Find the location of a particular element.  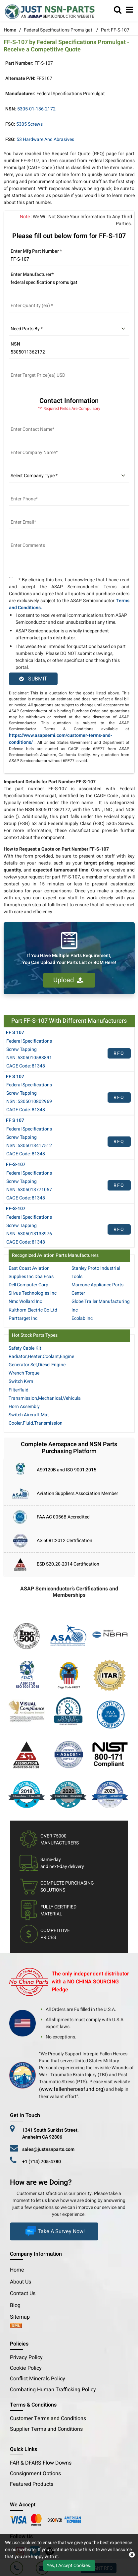

Kulthorn Electric Co Ltd is located at coordinates (33, 1310).